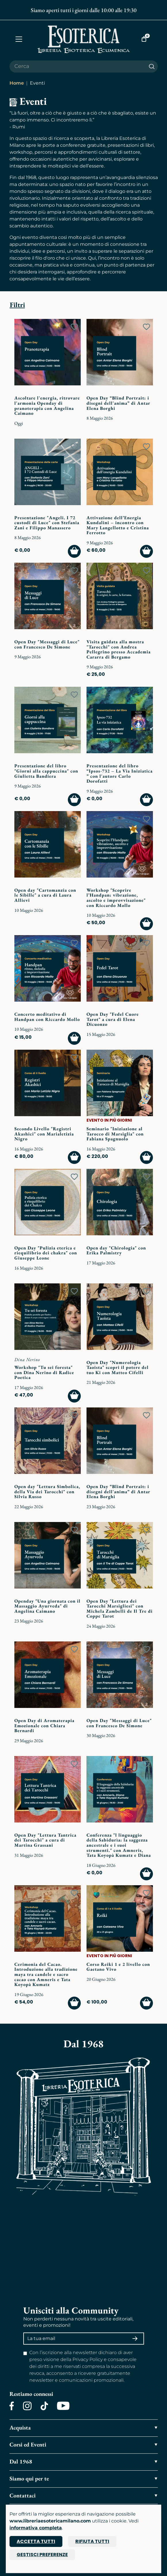 This screenshot has width=167, height=2576. Describe the element at coordinates (44, 1725) in the screenshot. I see `Open Day di Aromaterapia Emozionale con Chiara Bernardi` at that location.